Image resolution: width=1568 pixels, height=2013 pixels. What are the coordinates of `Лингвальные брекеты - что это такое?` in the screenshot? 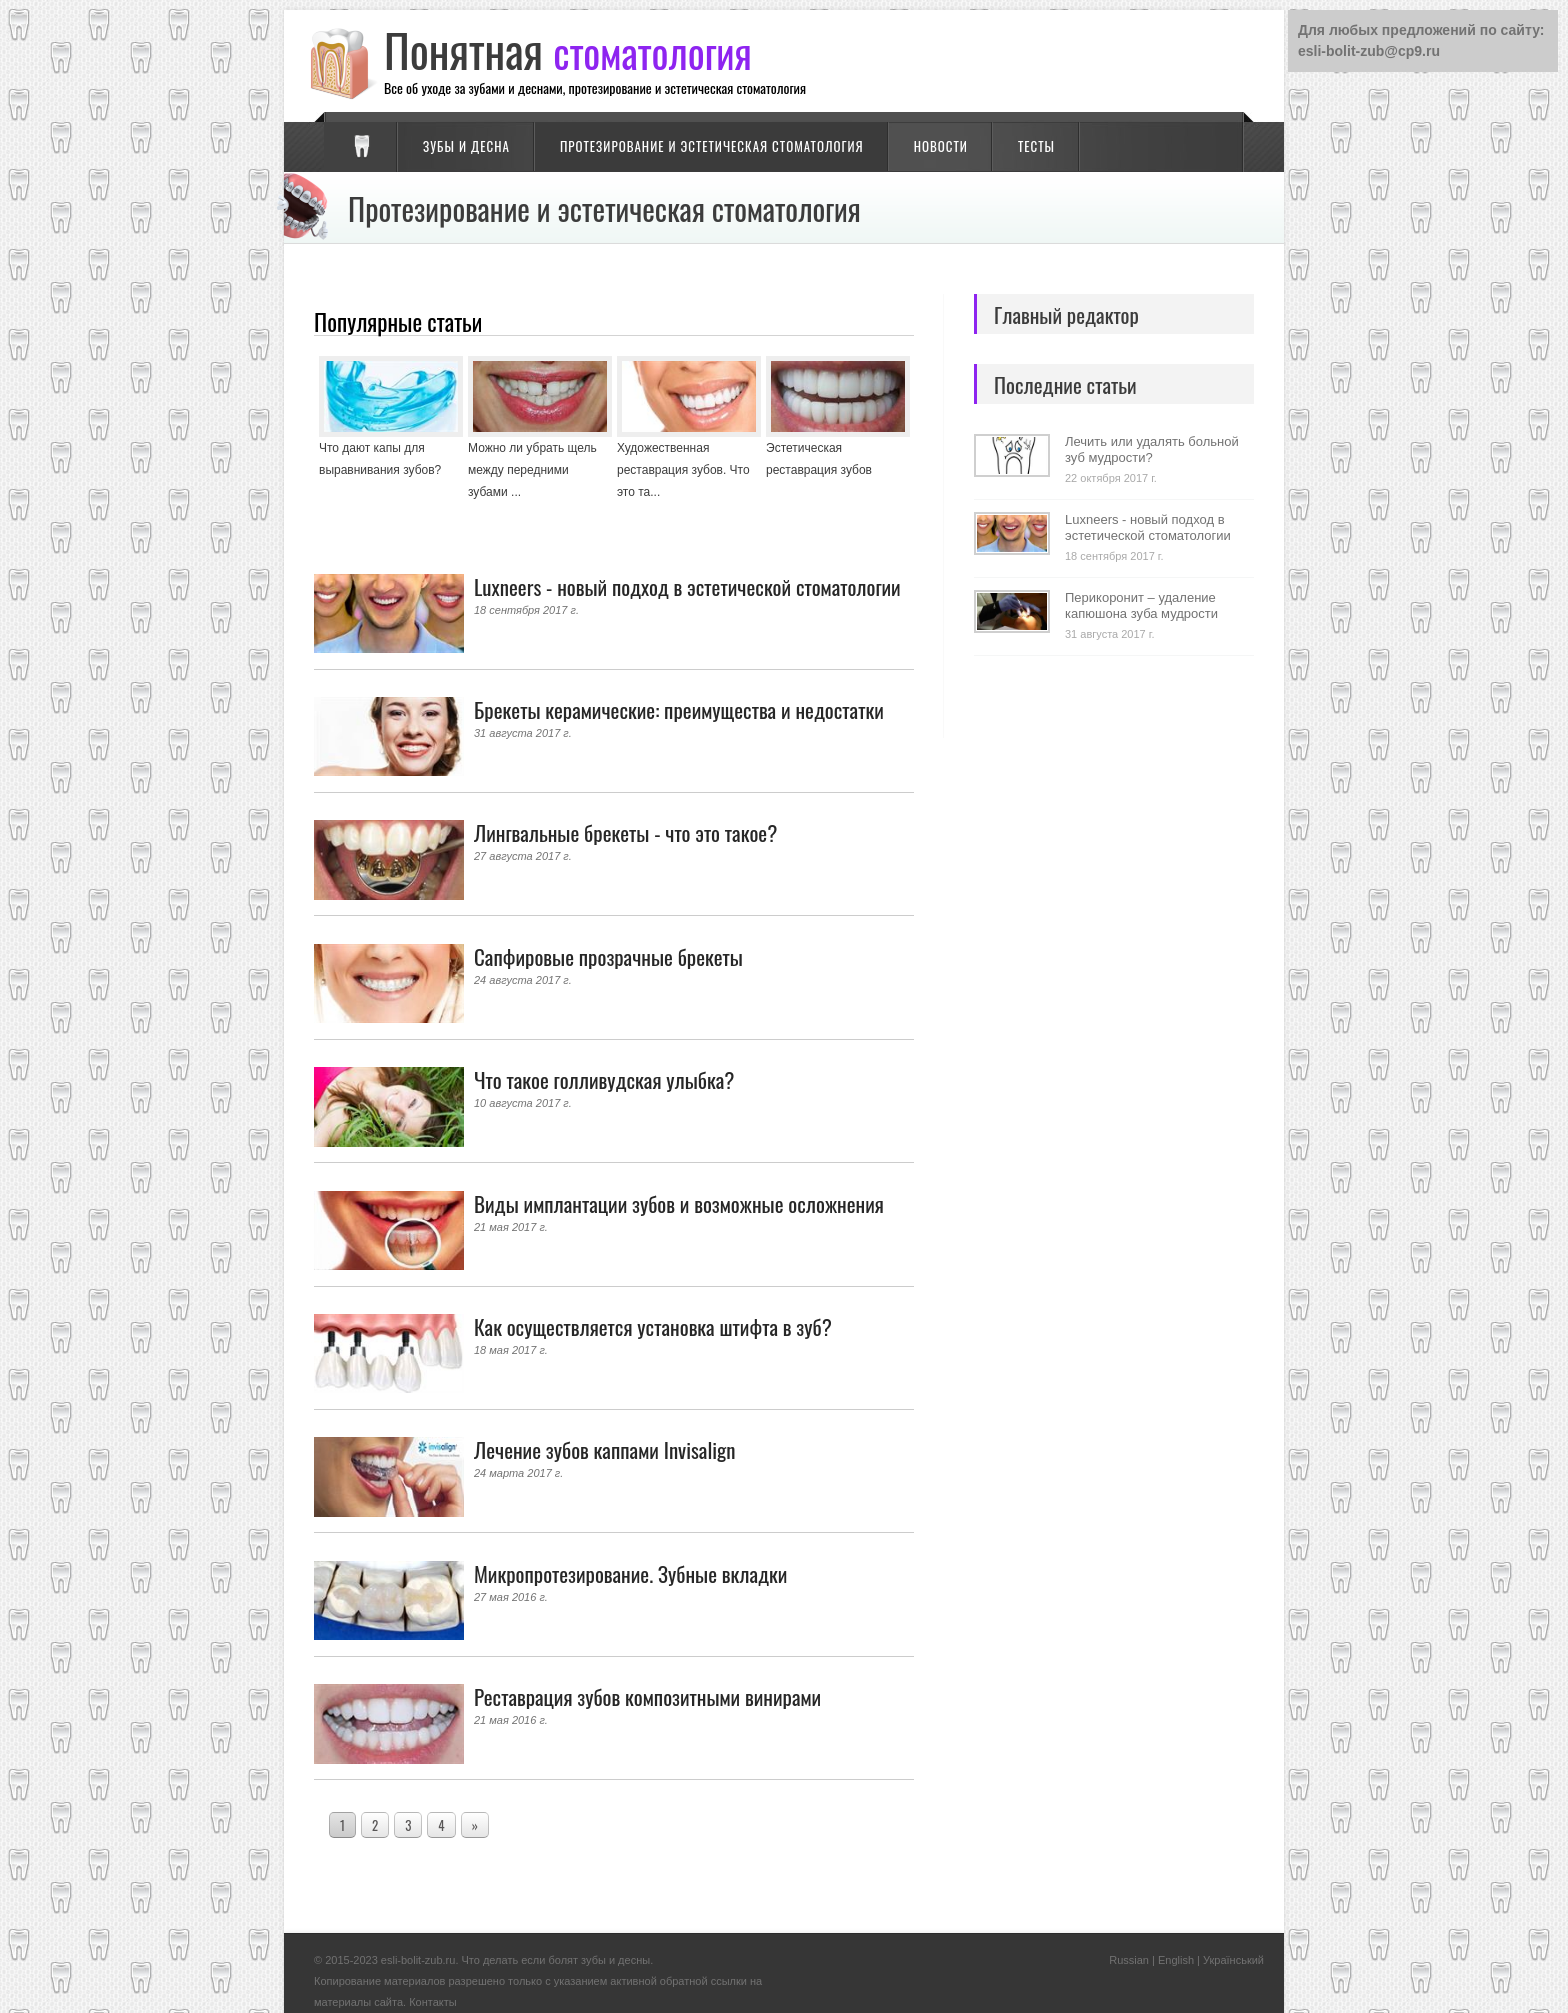 It's located at (625, 832).